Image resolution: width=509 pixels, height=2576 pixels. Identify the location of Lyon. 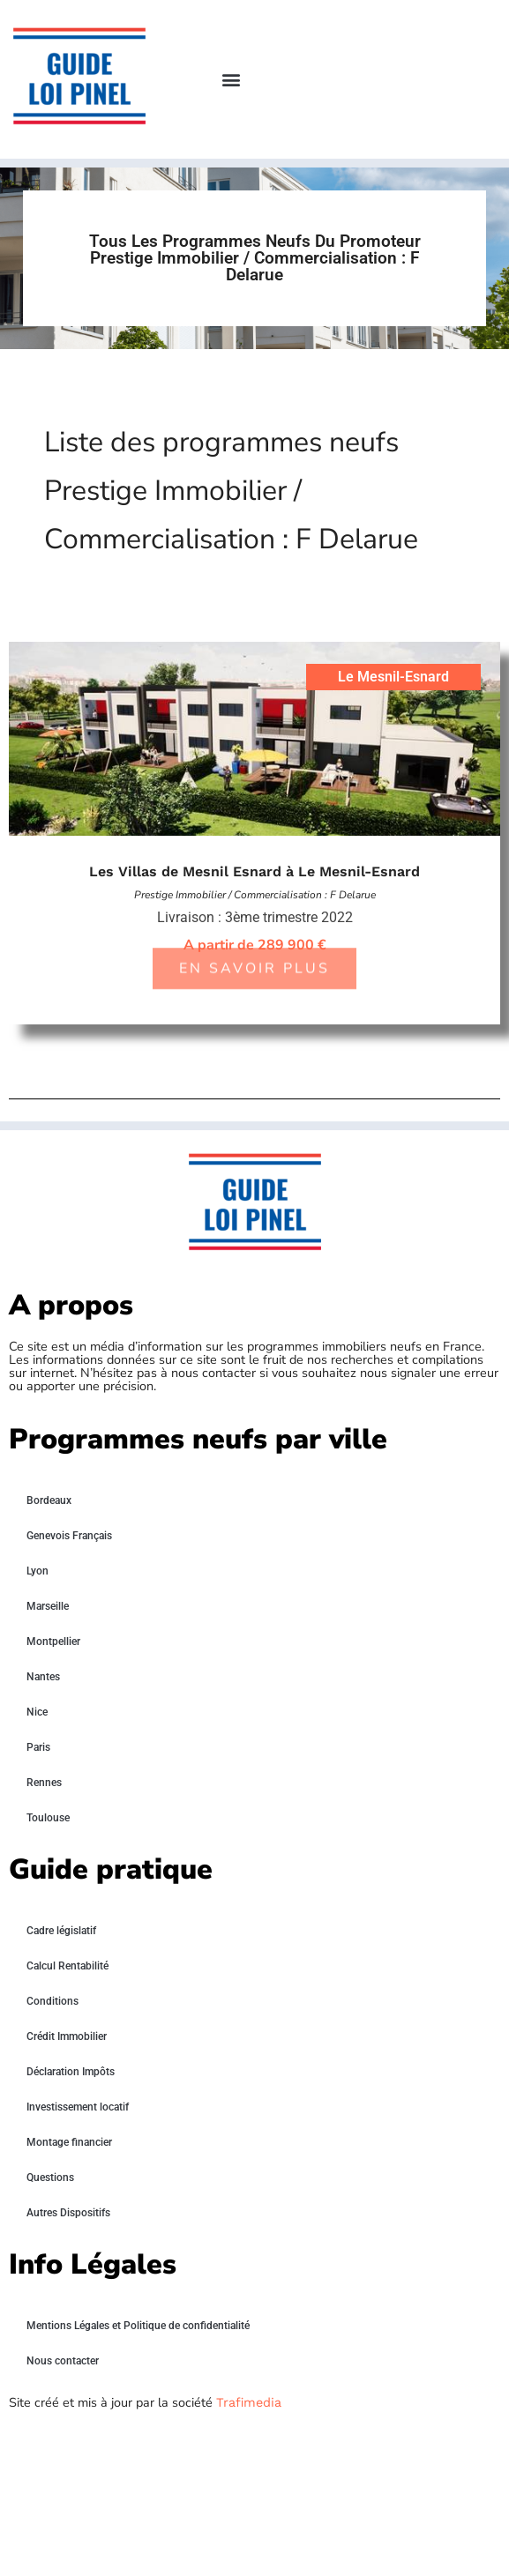
(37, 1571).